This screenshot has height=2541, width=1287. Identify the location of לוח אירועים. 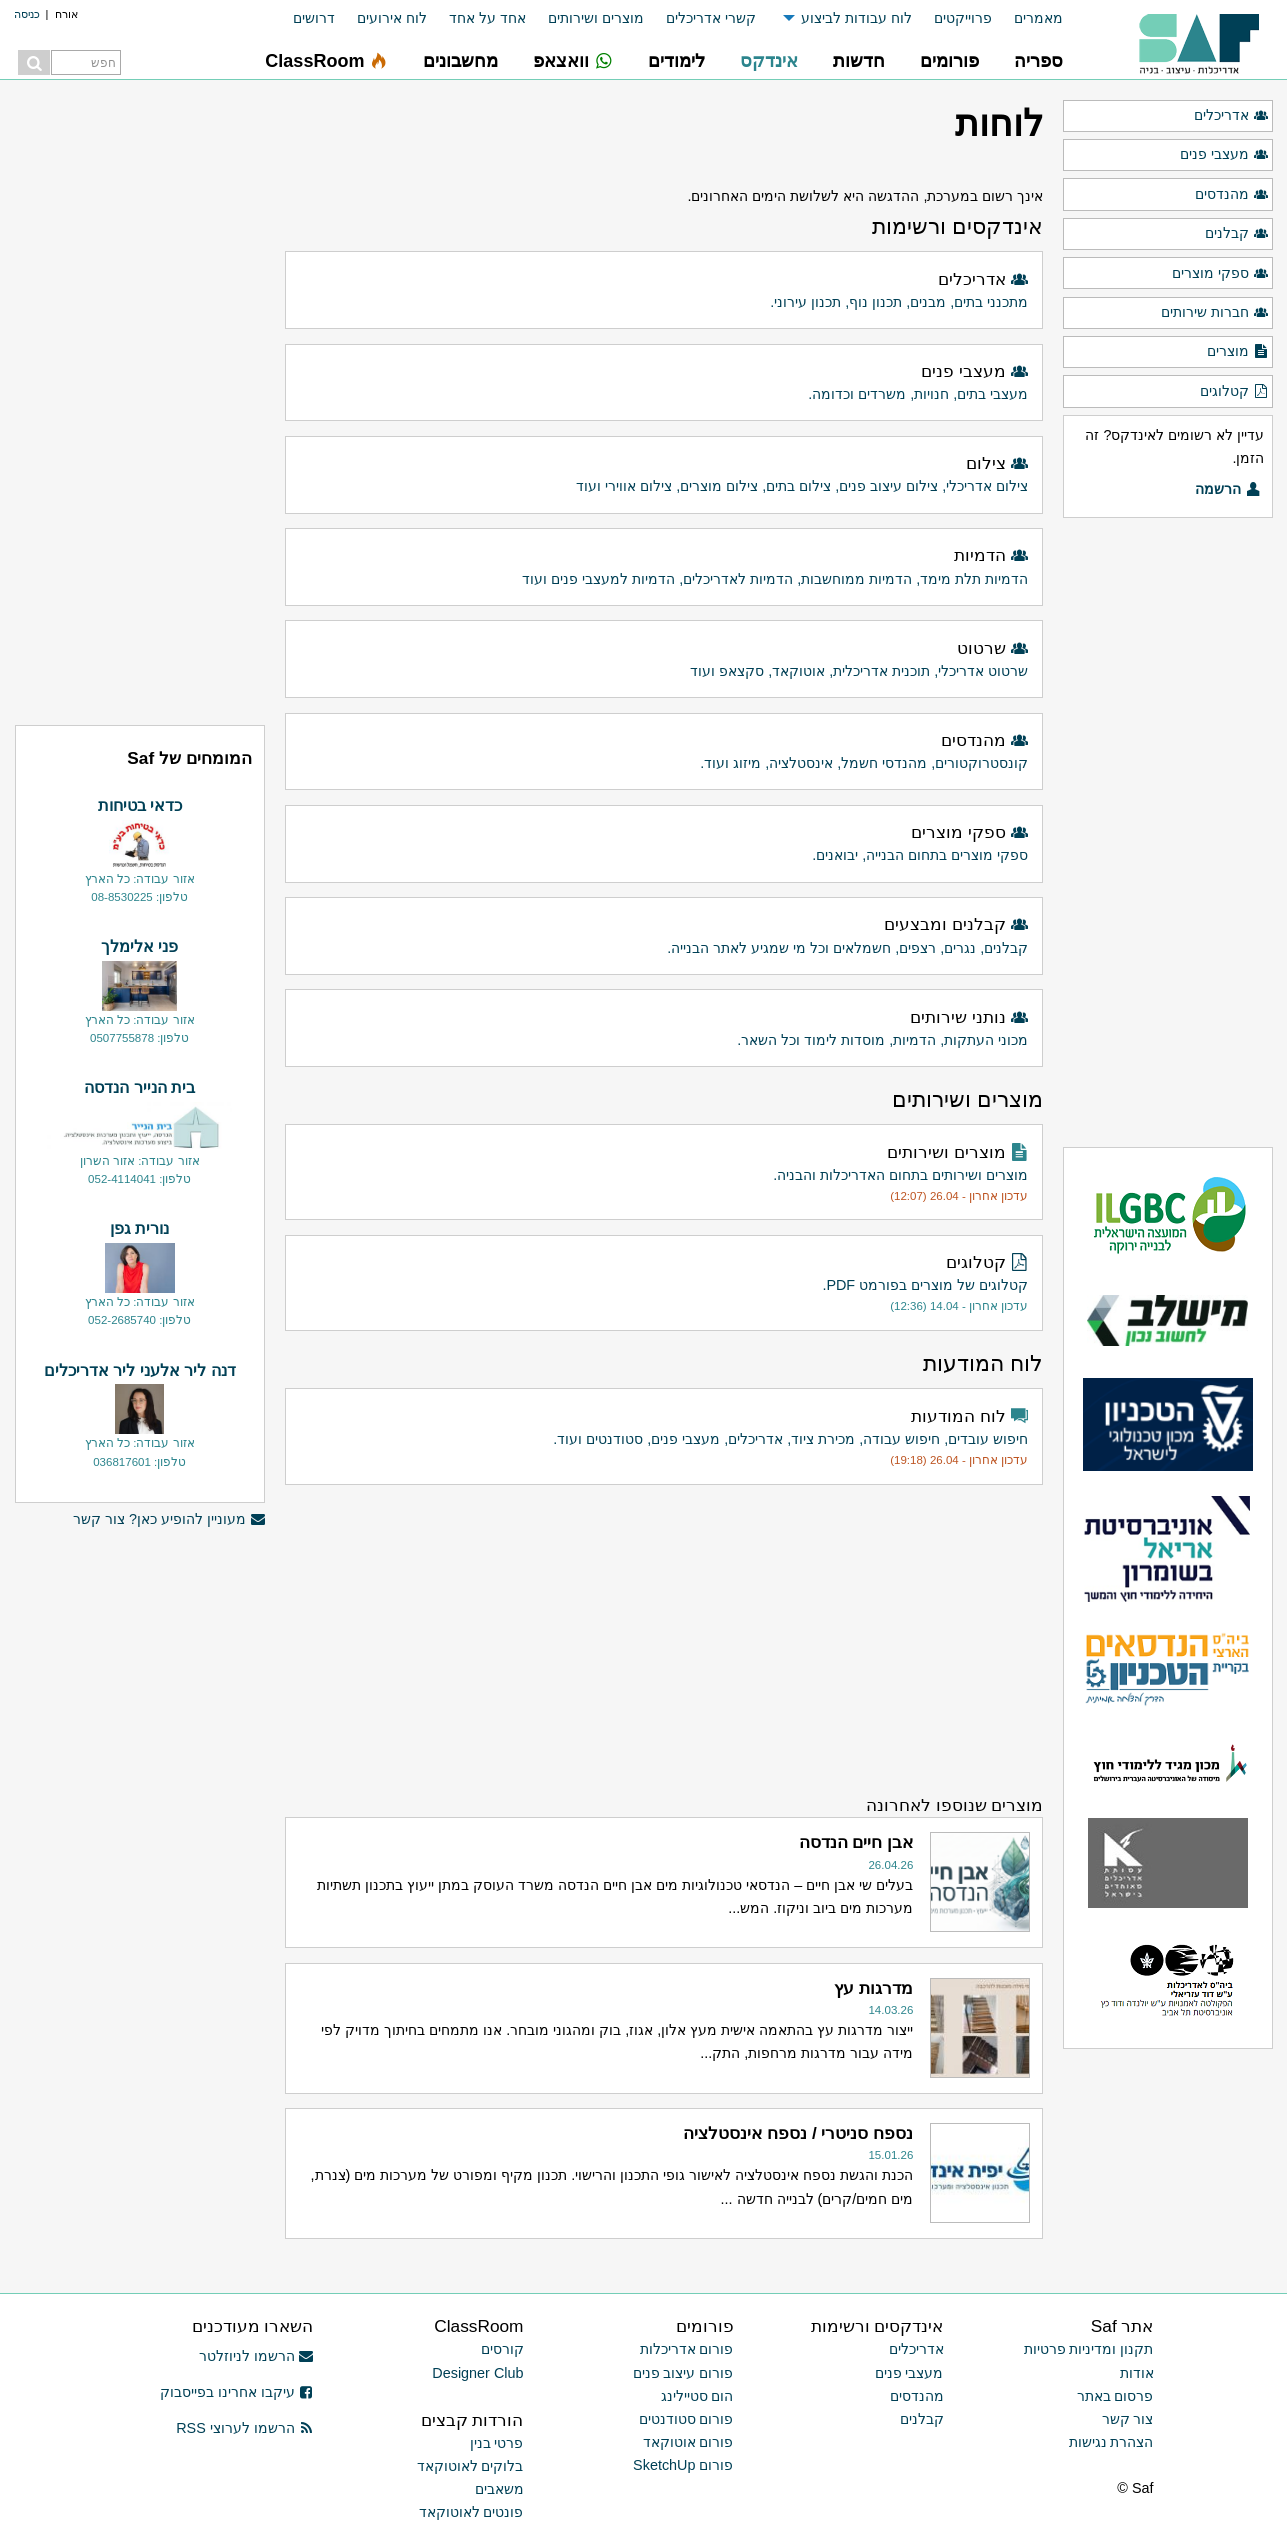
(392, 18).